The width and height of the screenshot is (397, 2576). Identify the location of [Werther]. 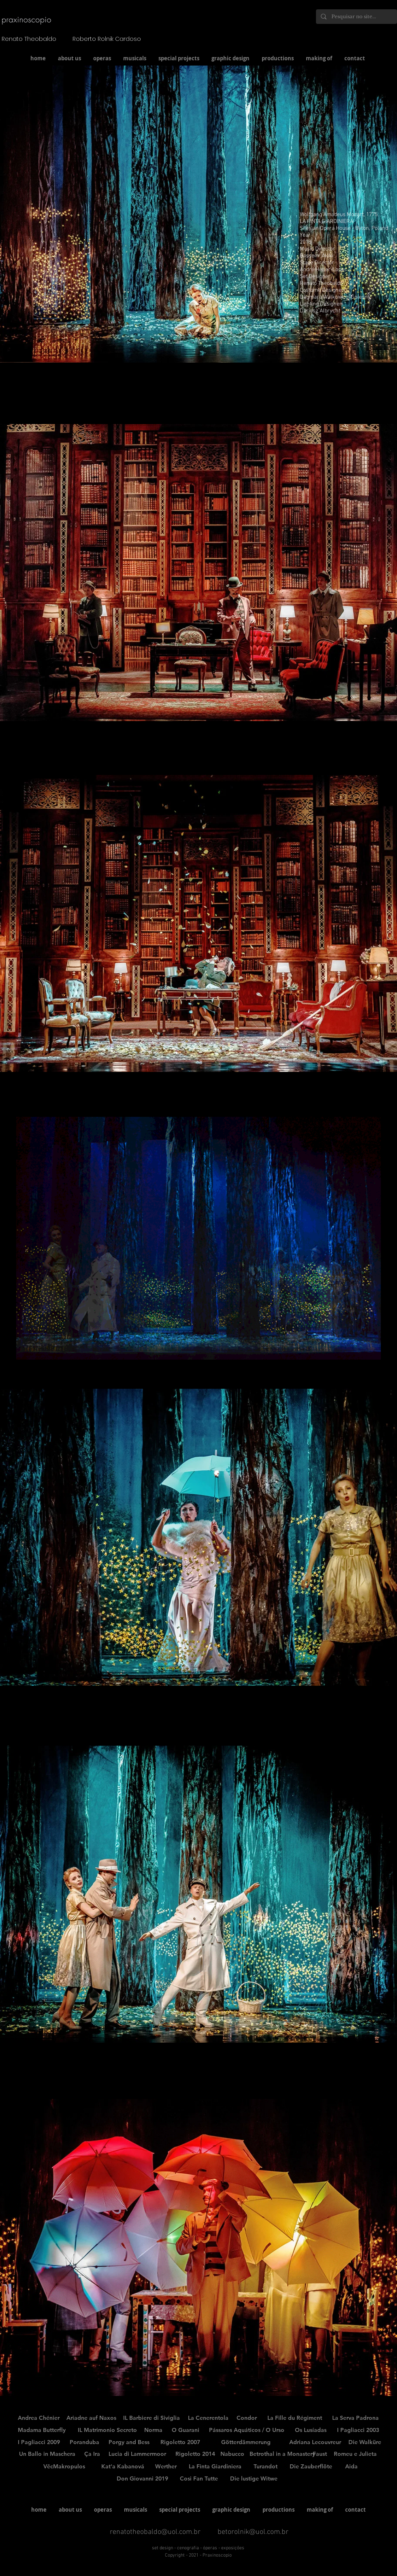
(166, 2467).